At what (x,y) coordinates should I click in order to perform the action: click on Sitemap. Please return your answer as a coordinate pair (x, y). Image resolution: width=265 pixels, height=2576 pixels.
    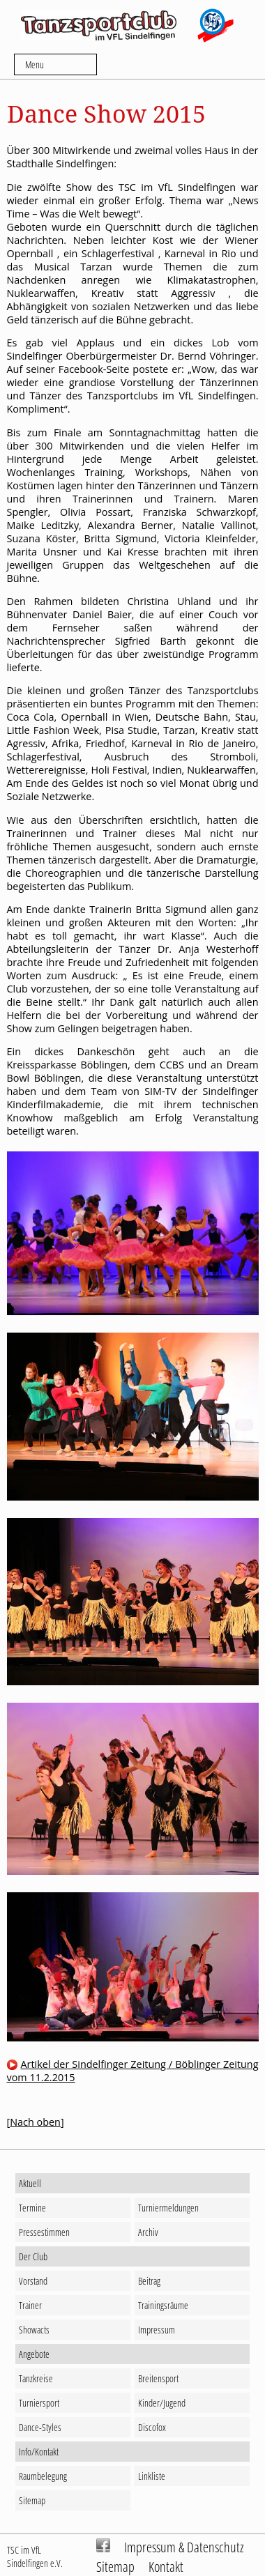
    Looking at the image, I should click on (32, 2500).